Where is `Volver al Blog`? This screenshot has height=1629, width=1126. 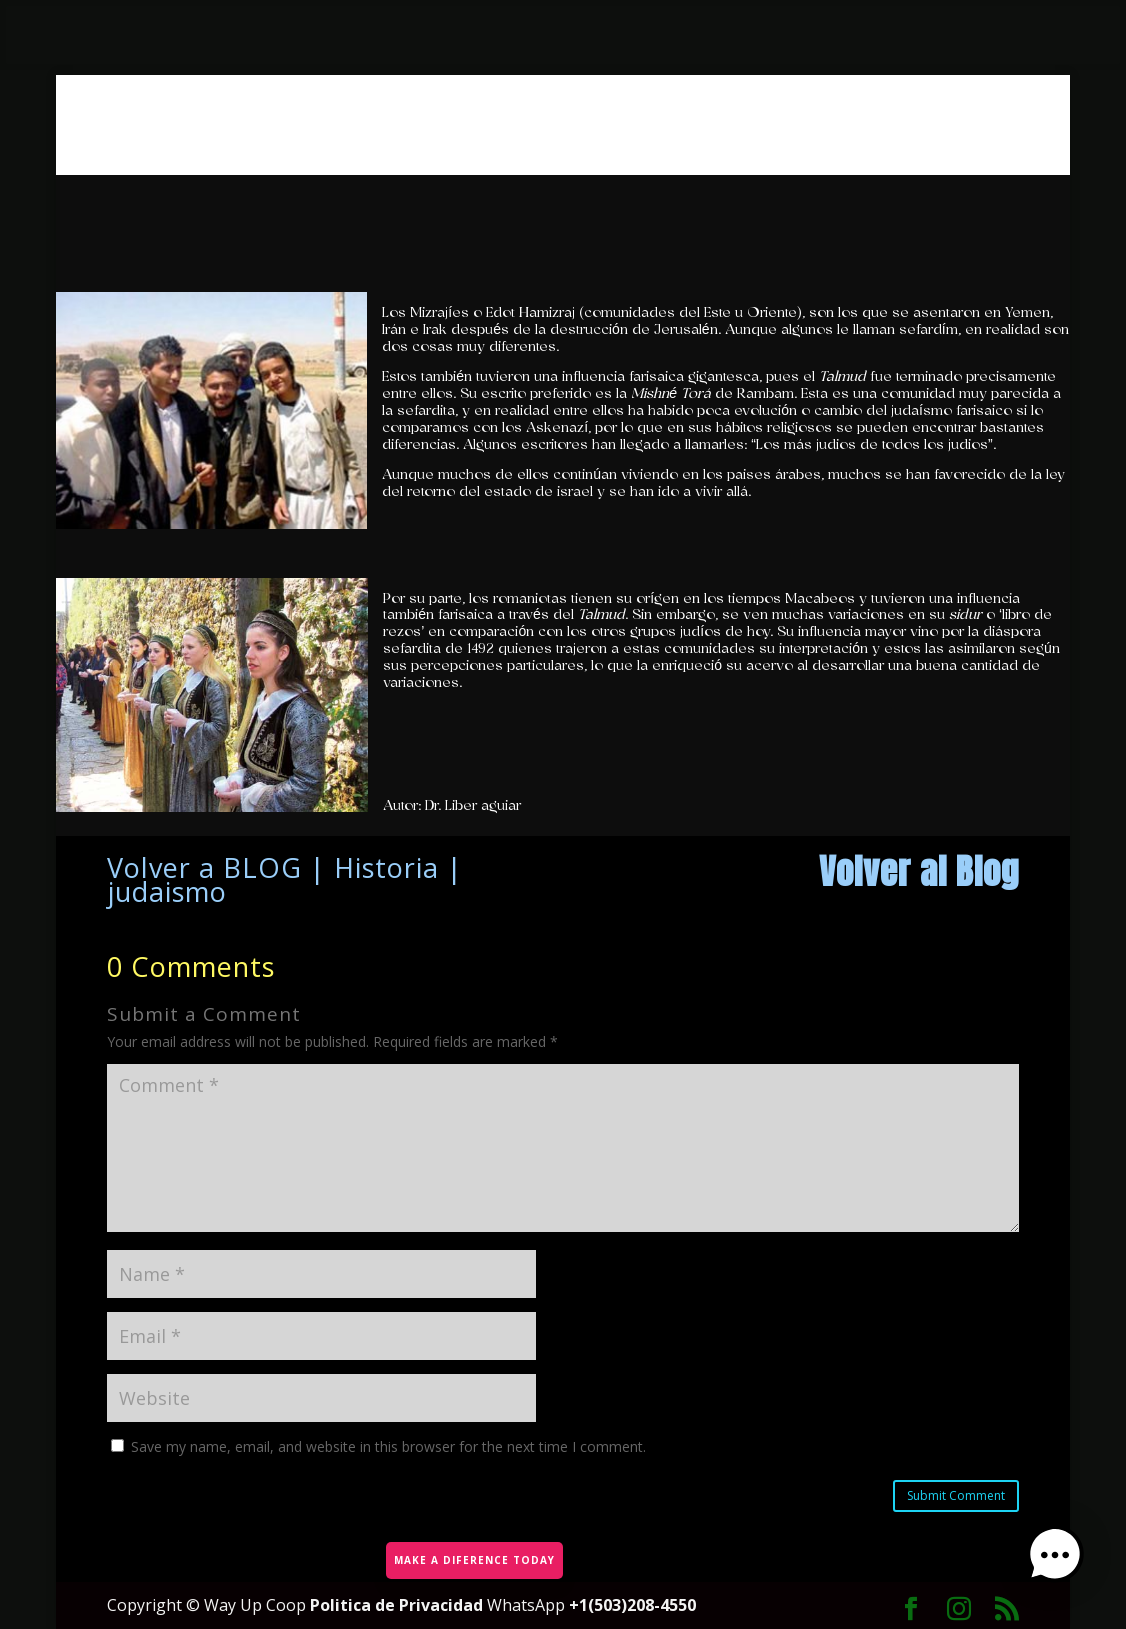
Volver al Blog is located at coordinates (919, 871).